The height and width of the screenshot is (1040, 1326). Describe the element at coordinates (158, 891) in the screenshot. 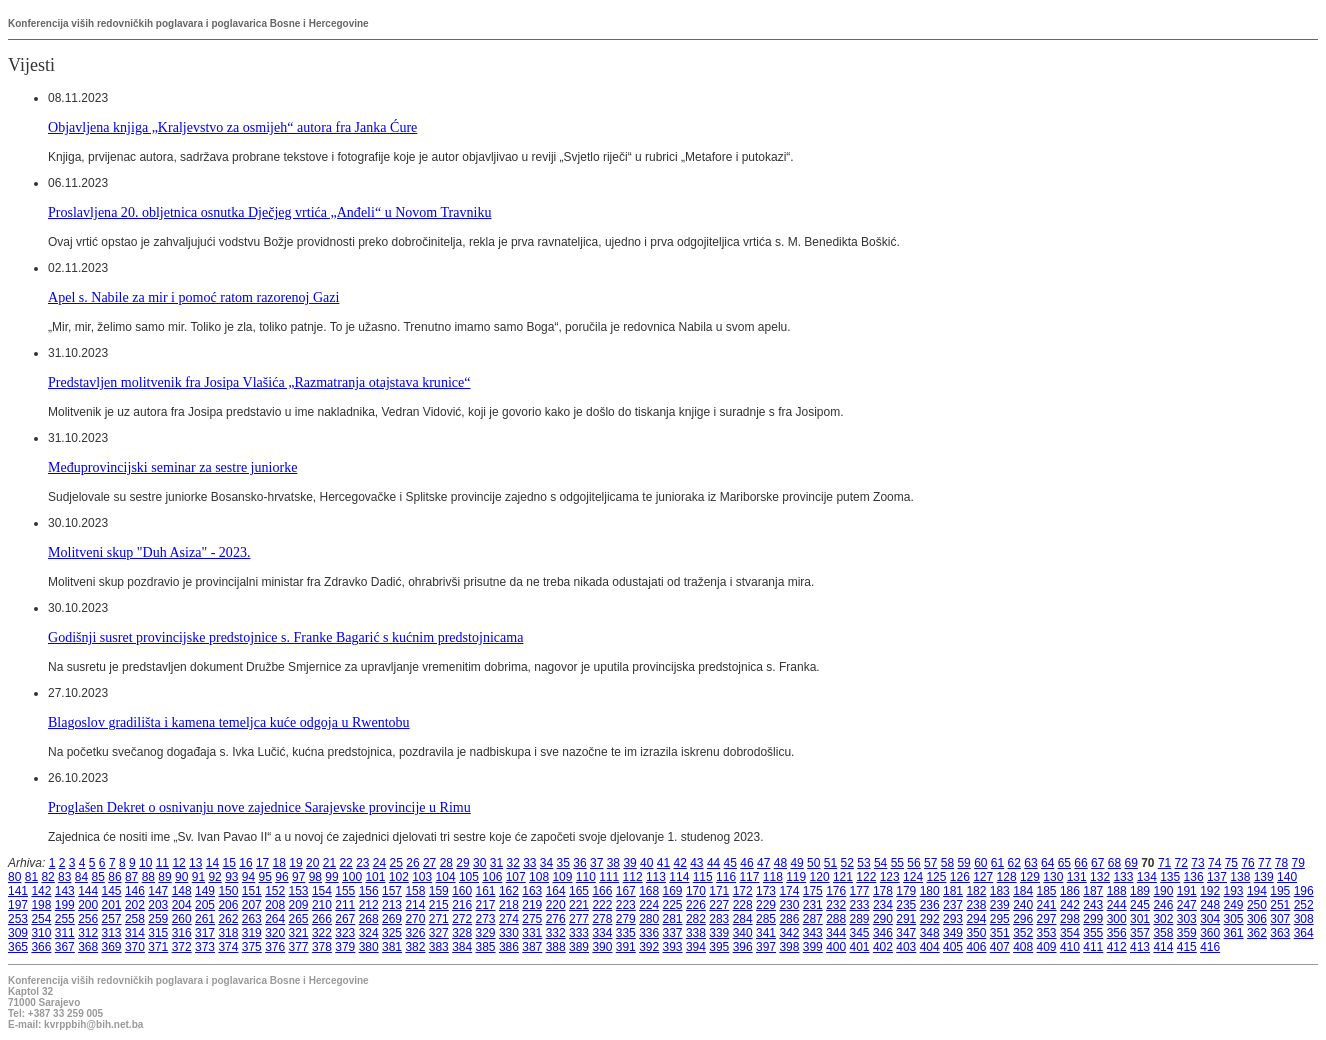

I see `147` at that location.